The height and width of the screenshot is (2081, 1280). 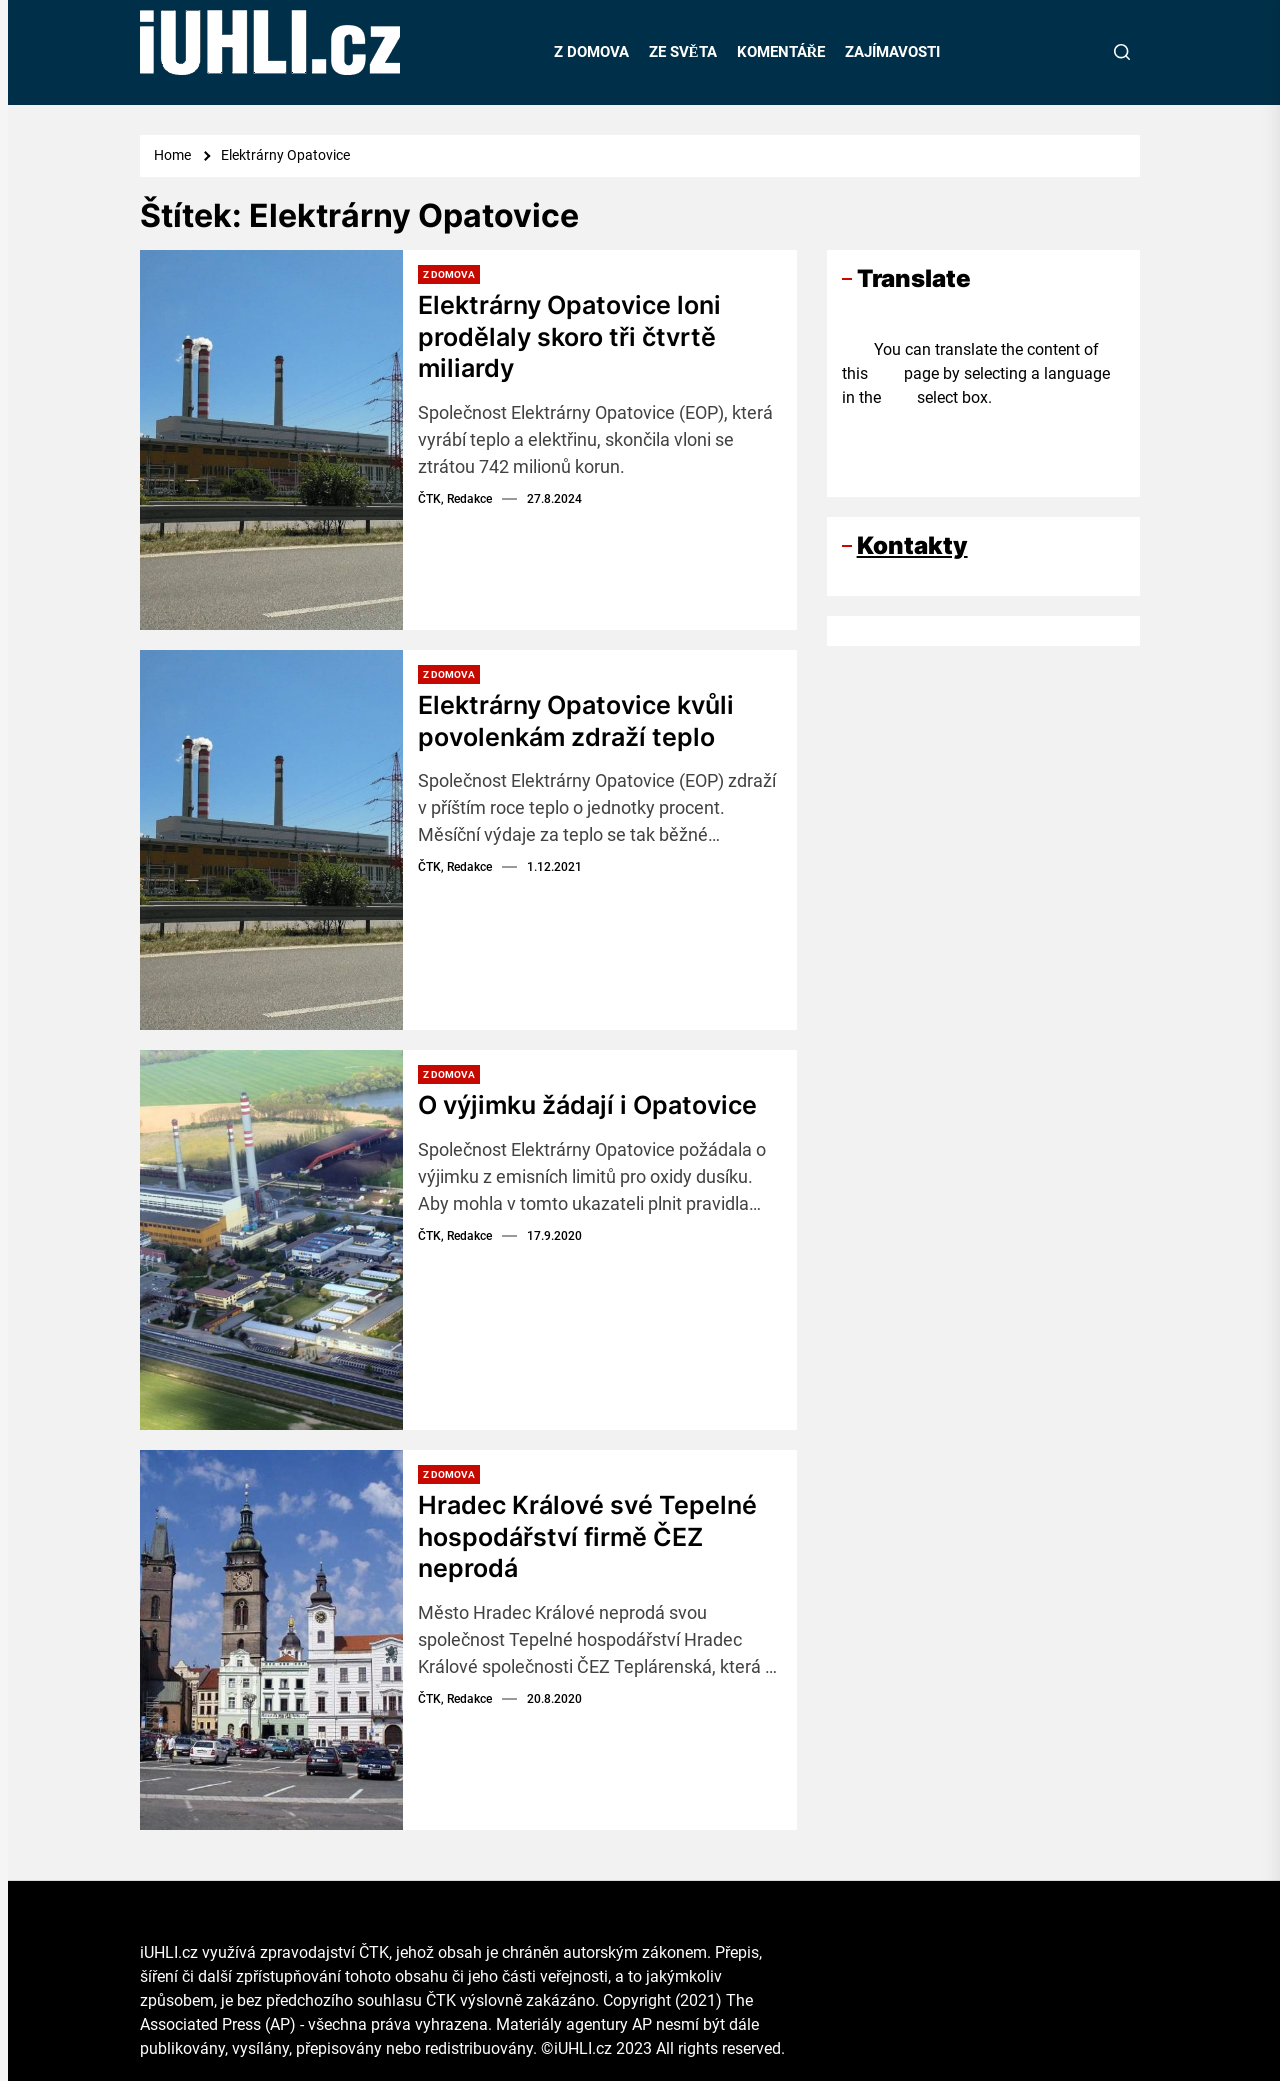 What do you see at coordinates (271, 1240) in the screenshot?
I see `[O výjimku žádají i Opatovice]` at bounding box center [271, 1240].